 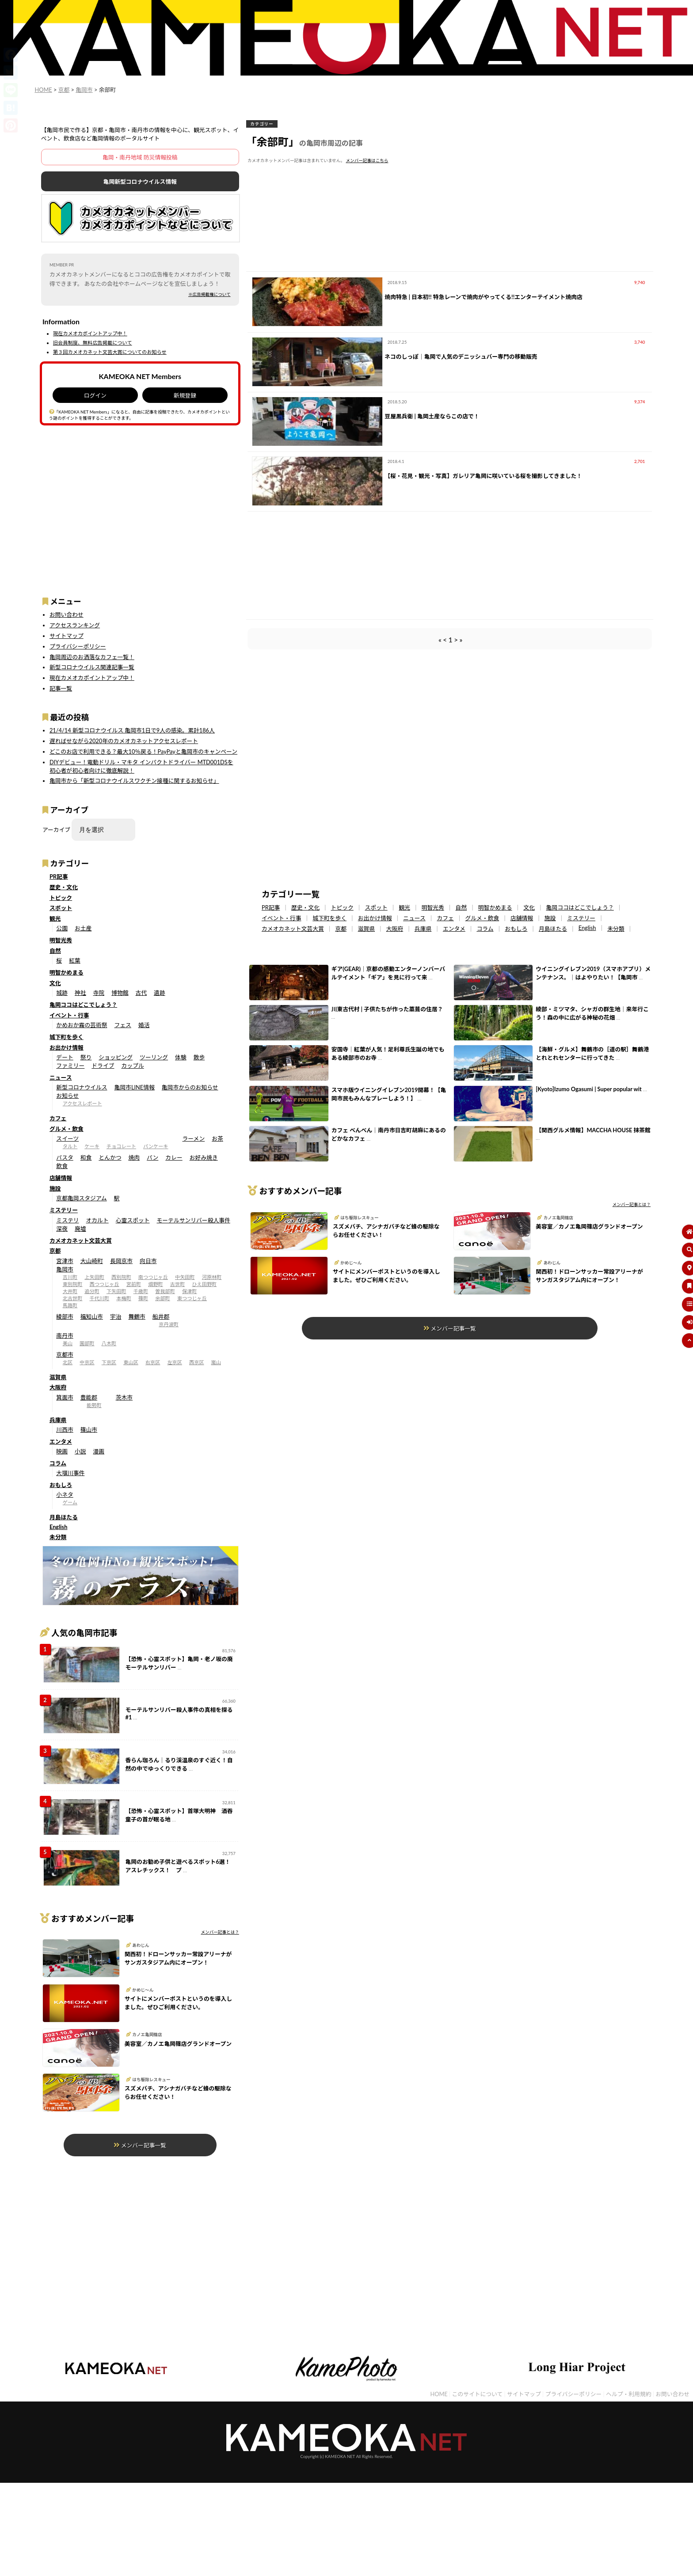 I want to click on 河原林町, so click(x=212, y=1277).